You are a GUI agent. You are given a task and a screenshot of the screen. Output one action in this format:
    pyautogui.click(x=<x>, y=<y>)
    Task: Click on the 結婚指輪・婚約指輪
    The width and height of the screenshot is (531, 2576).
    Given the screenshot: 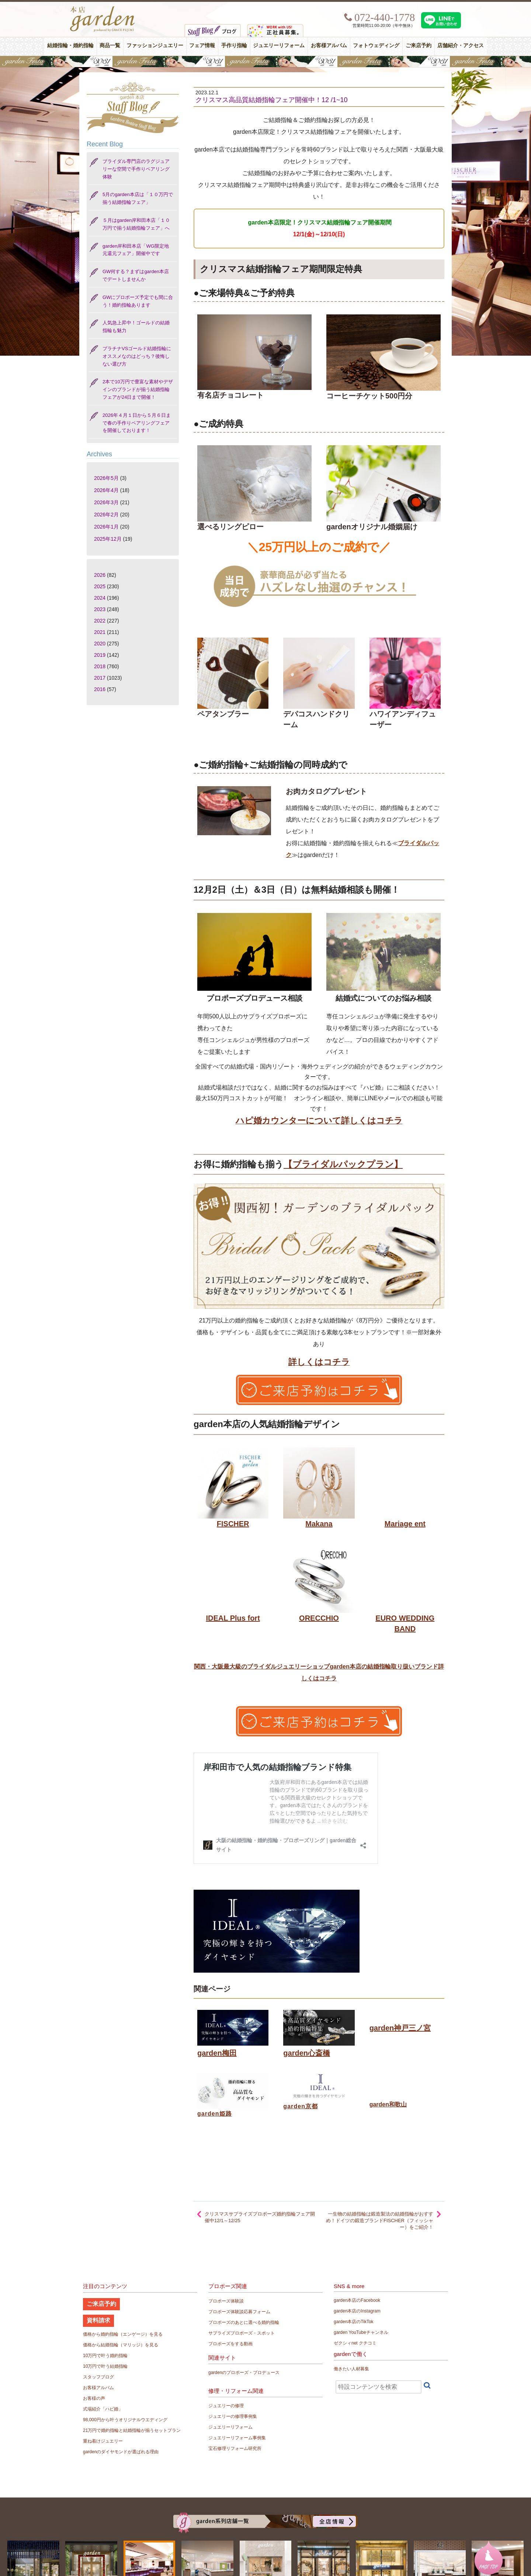 What is the action you would take?
    pyautogui.click(x=70, y=45)
    